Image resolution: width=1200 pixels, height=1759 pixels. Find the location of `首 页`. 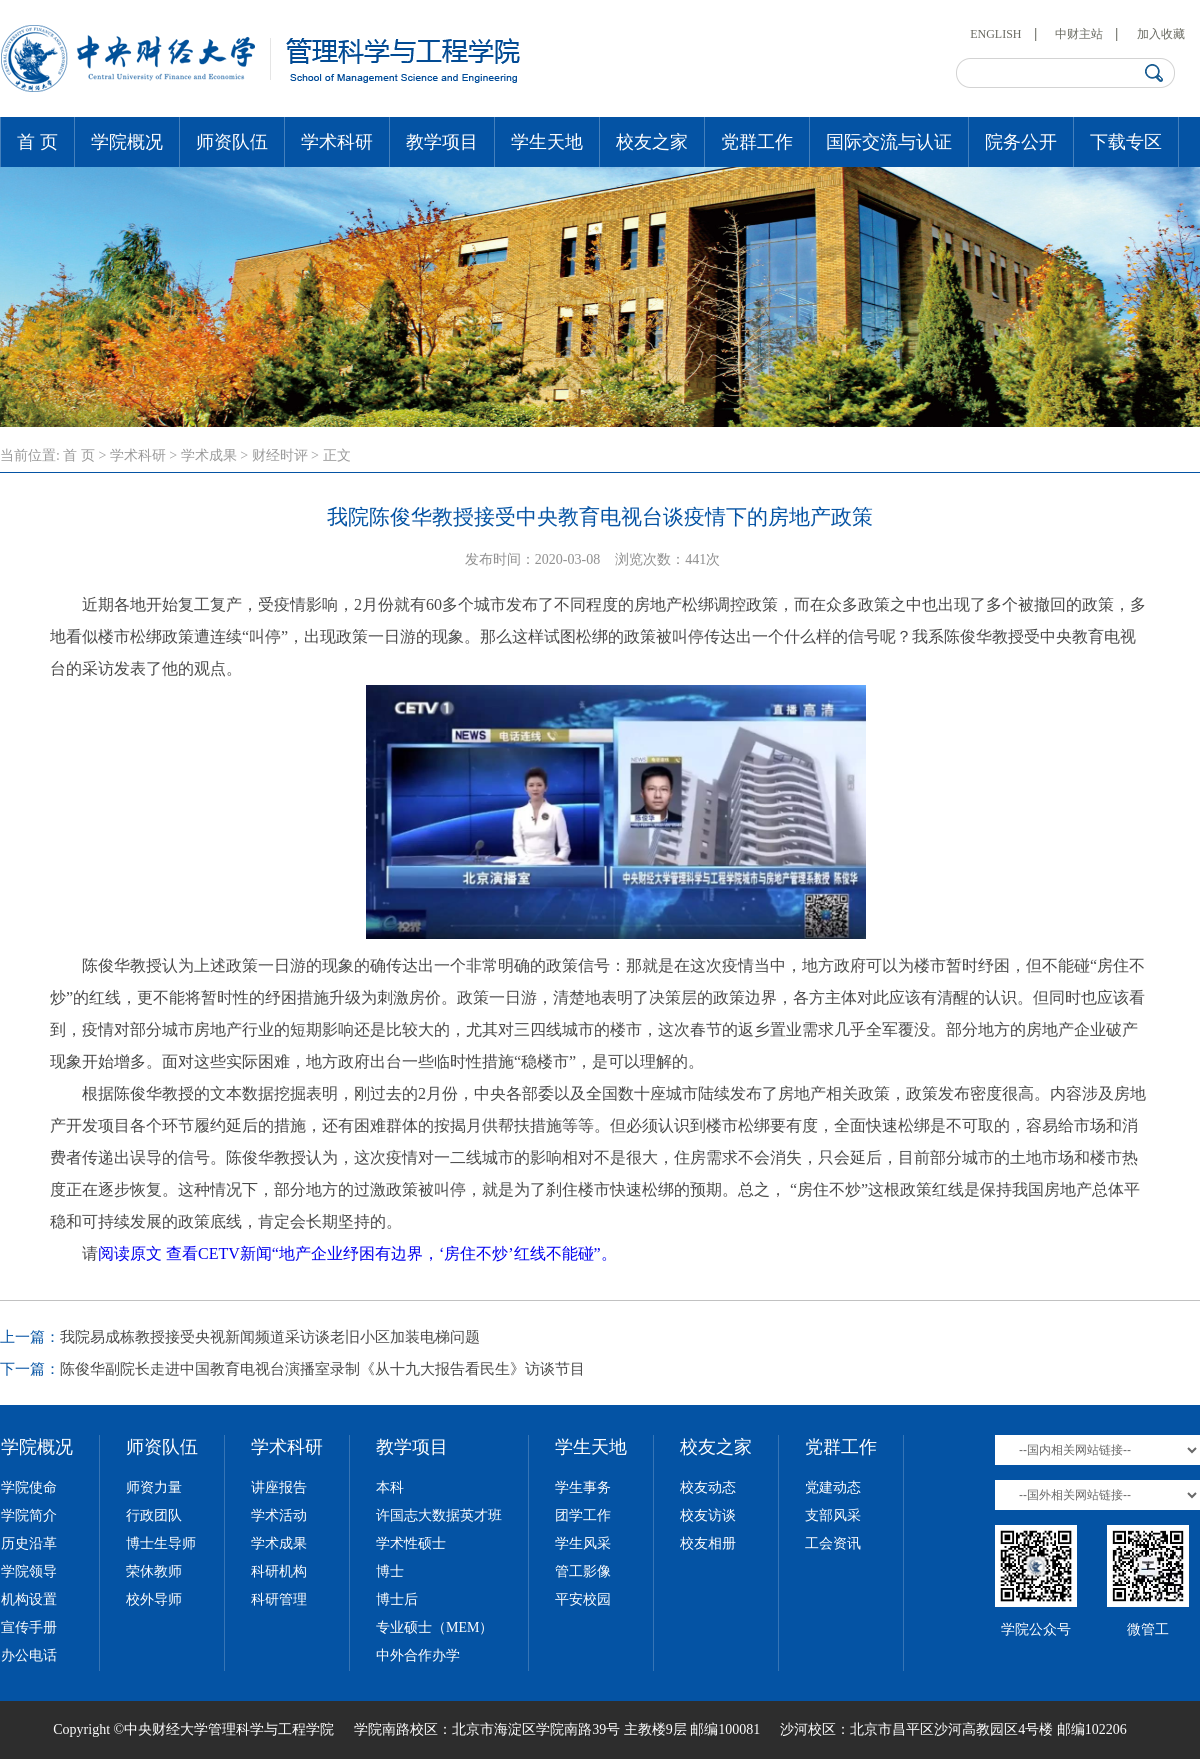

首 页 is located at coordinates (37, 142).